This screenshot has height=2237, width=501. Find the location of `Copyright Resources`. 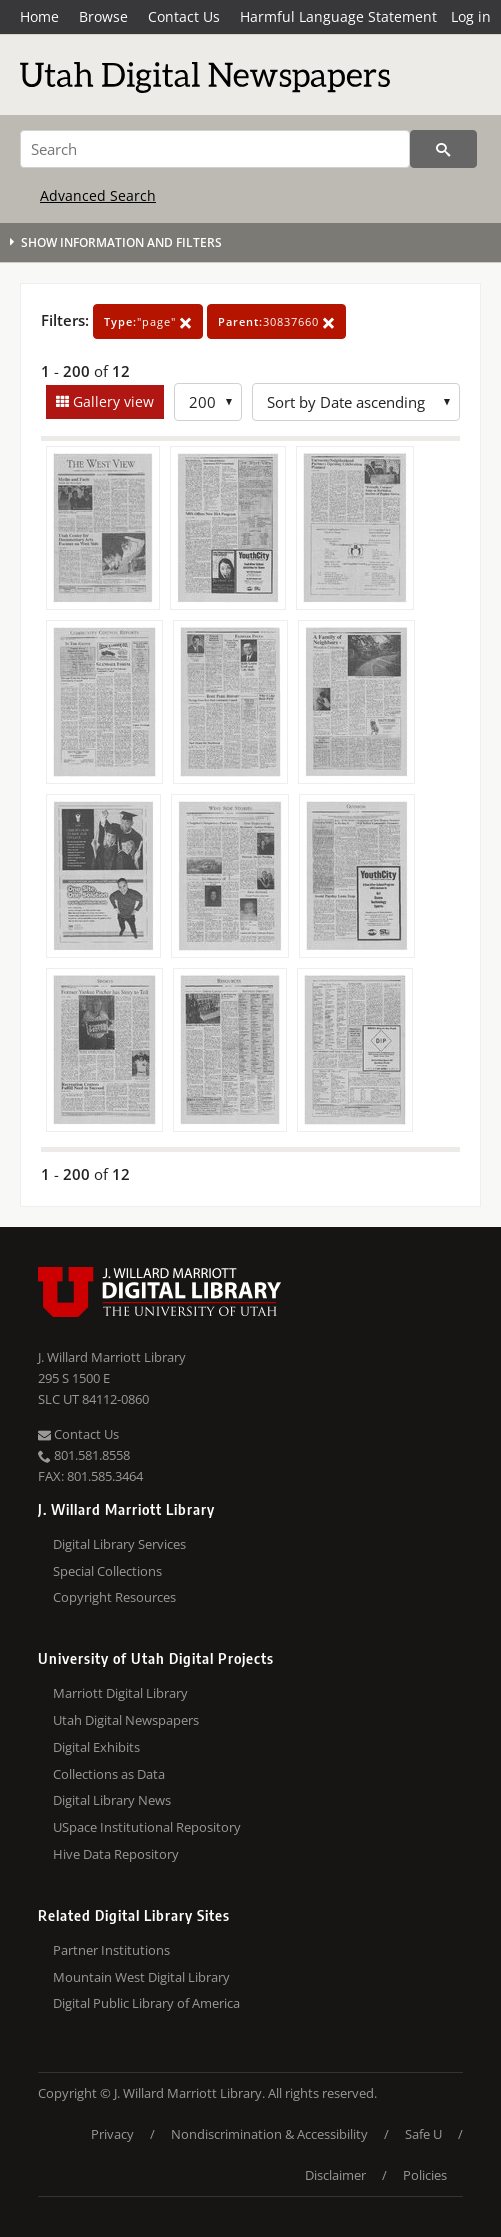

Copyright Resources is located at coordinates (114, 1597).